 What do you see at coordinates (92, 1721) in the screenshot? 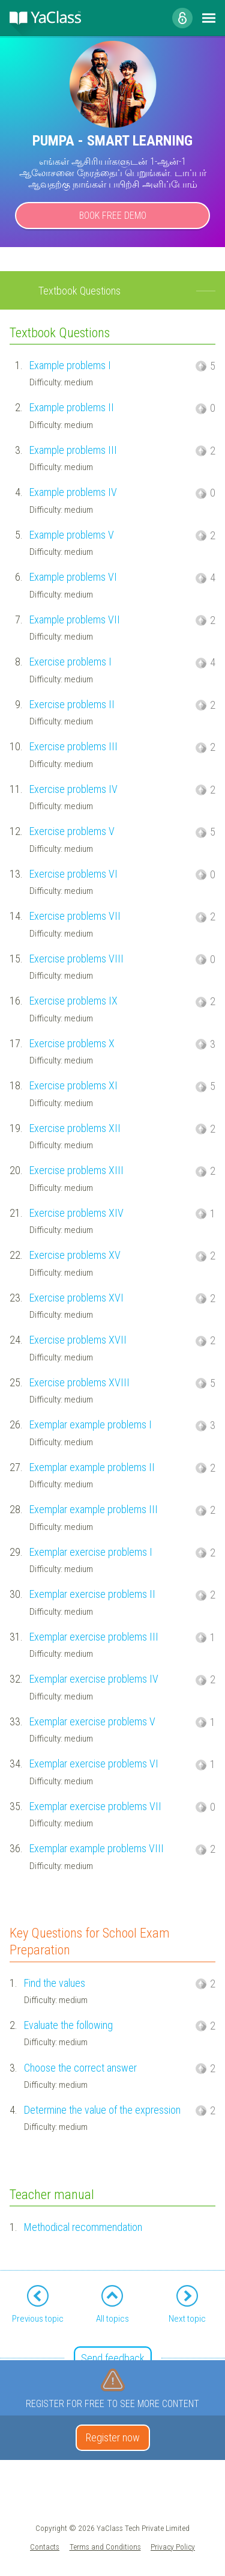
I see `Exemplar exercise problems V` at bounding box center [92, 1721].